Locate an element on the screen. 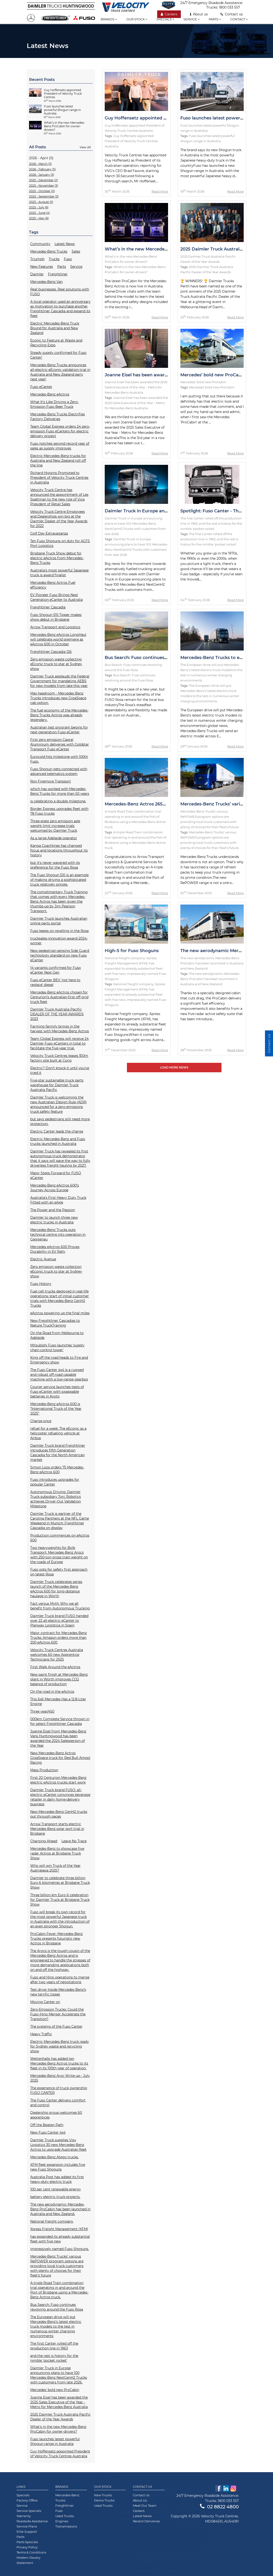 The image size is (273, 2576). Electric Mercedes-Benz truck ready for Sydney waste and recycling show is located at coordinates (59, 2046).